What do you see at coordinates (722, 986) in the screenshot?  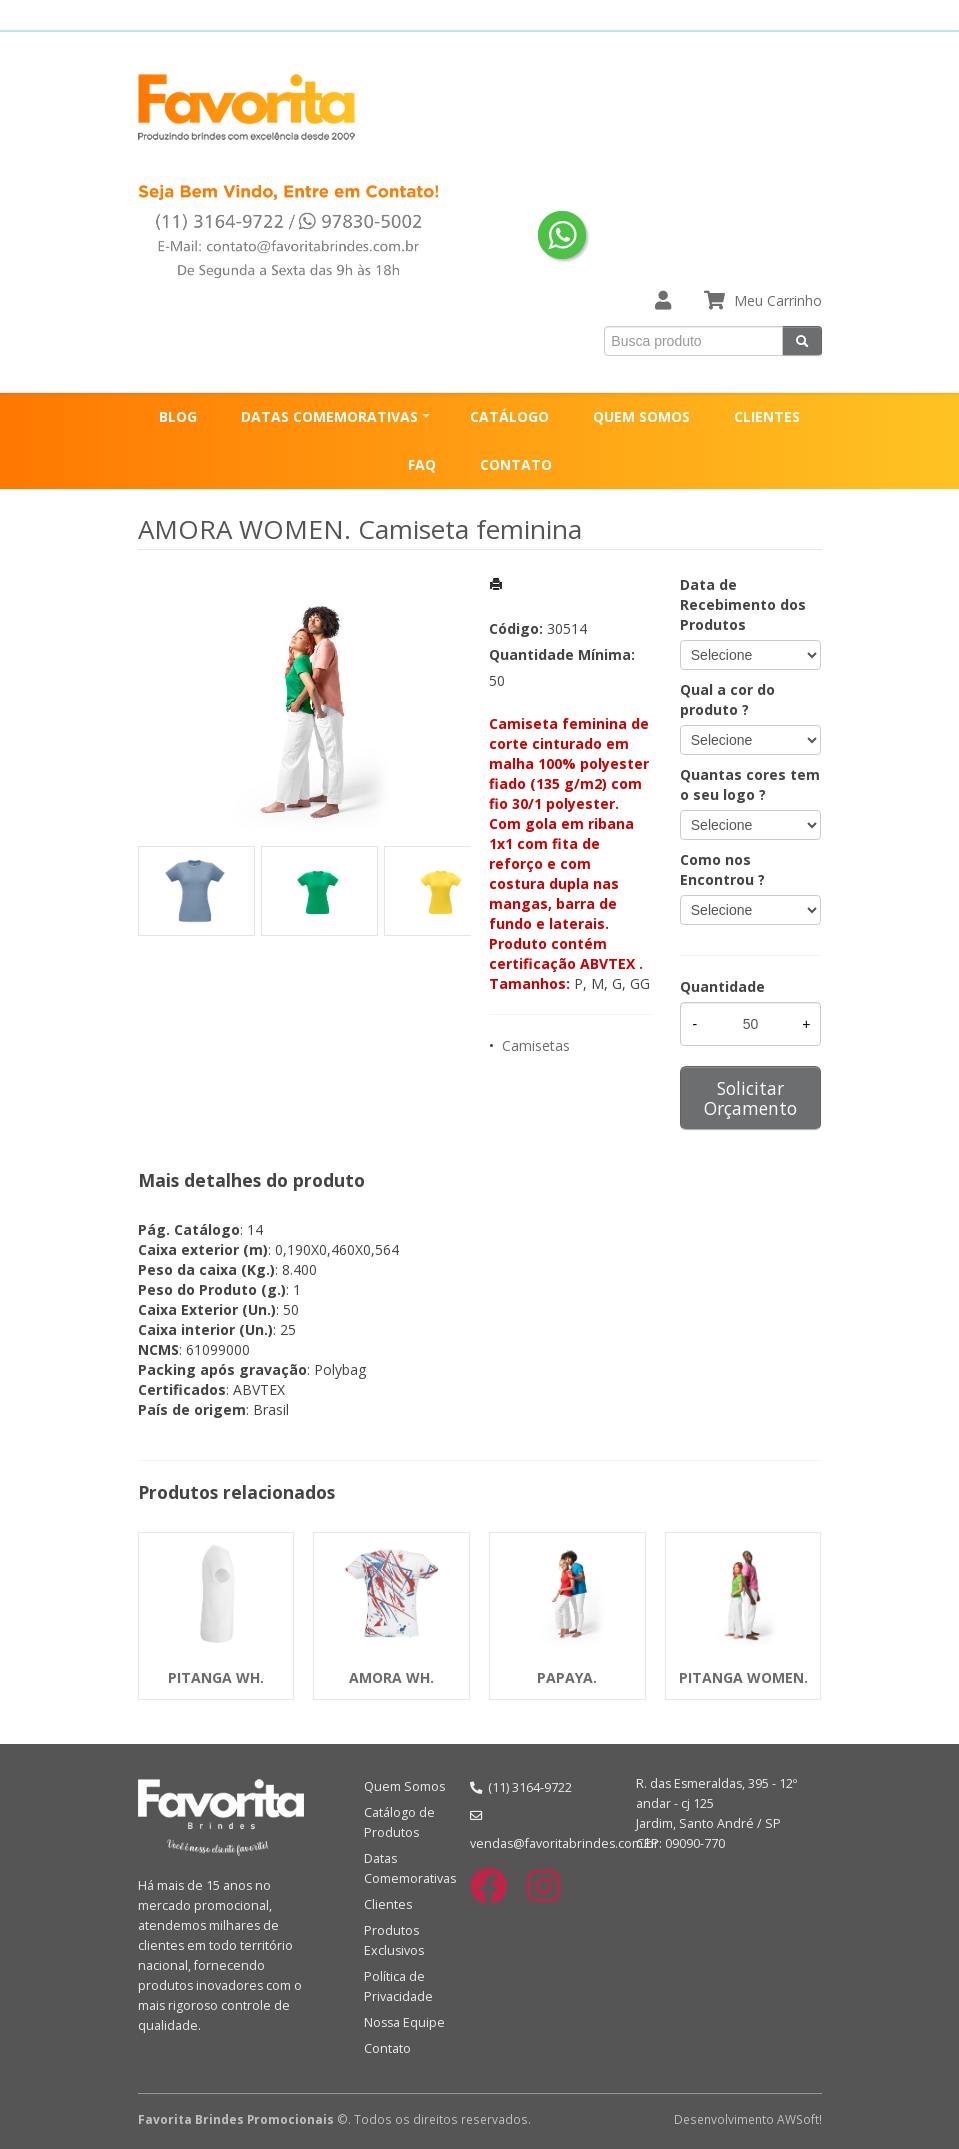 I see `Quantidade` at bounding box center [722, 986].